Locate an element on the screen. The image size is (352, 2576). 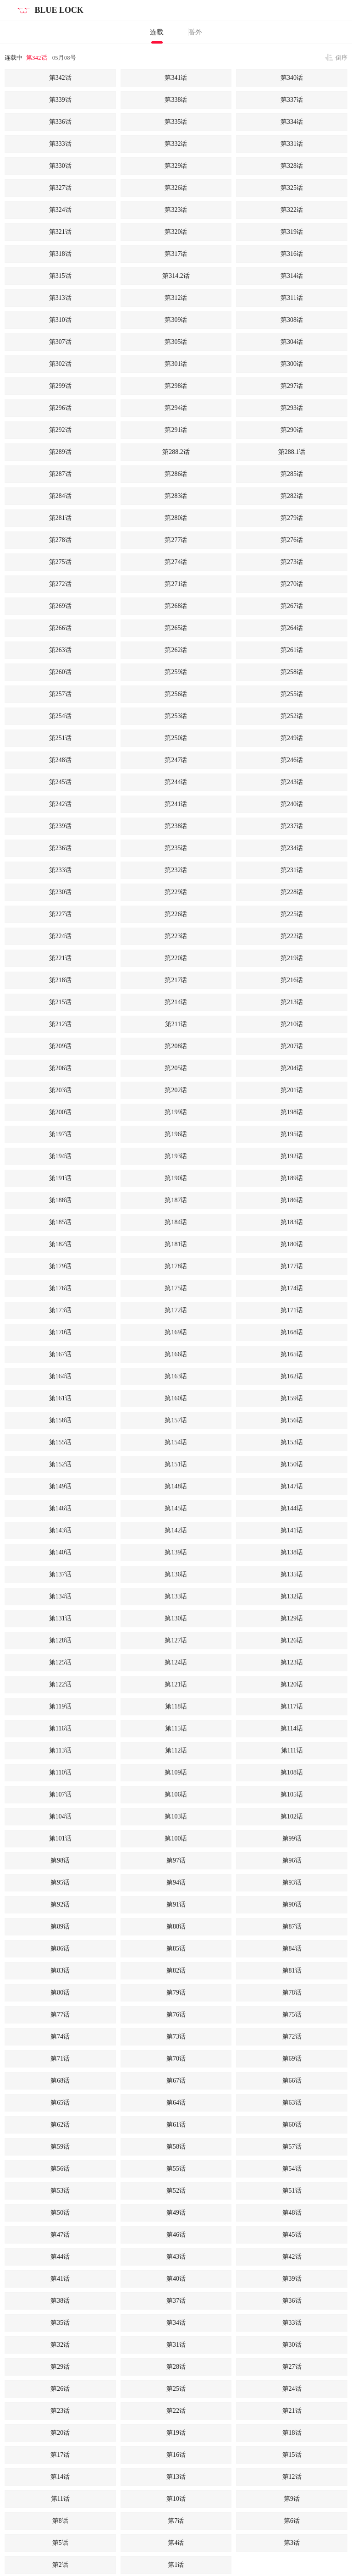
第73话 is located at coordinates (176, 2036).